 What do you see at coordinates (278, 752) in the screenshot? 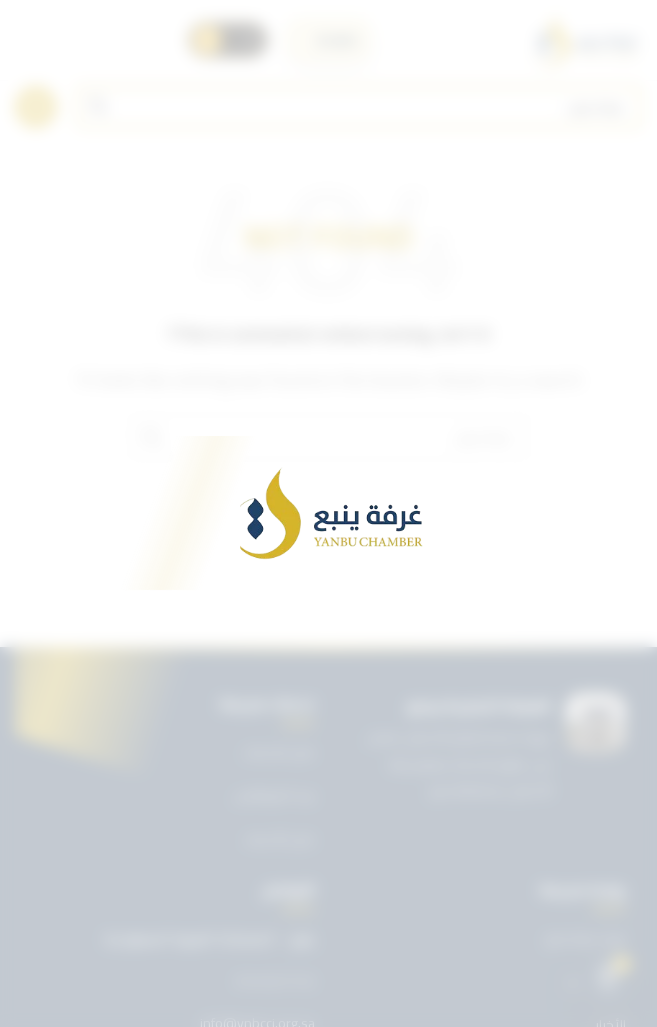
I see `دليل الخدمات` at bounding box center [278, 752].